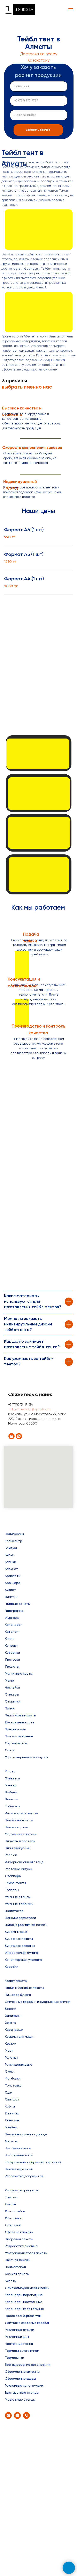  Describe the element at coordinates (26, 1757) in the screenshot. I see `Удостоверения и пропуска` at that location.